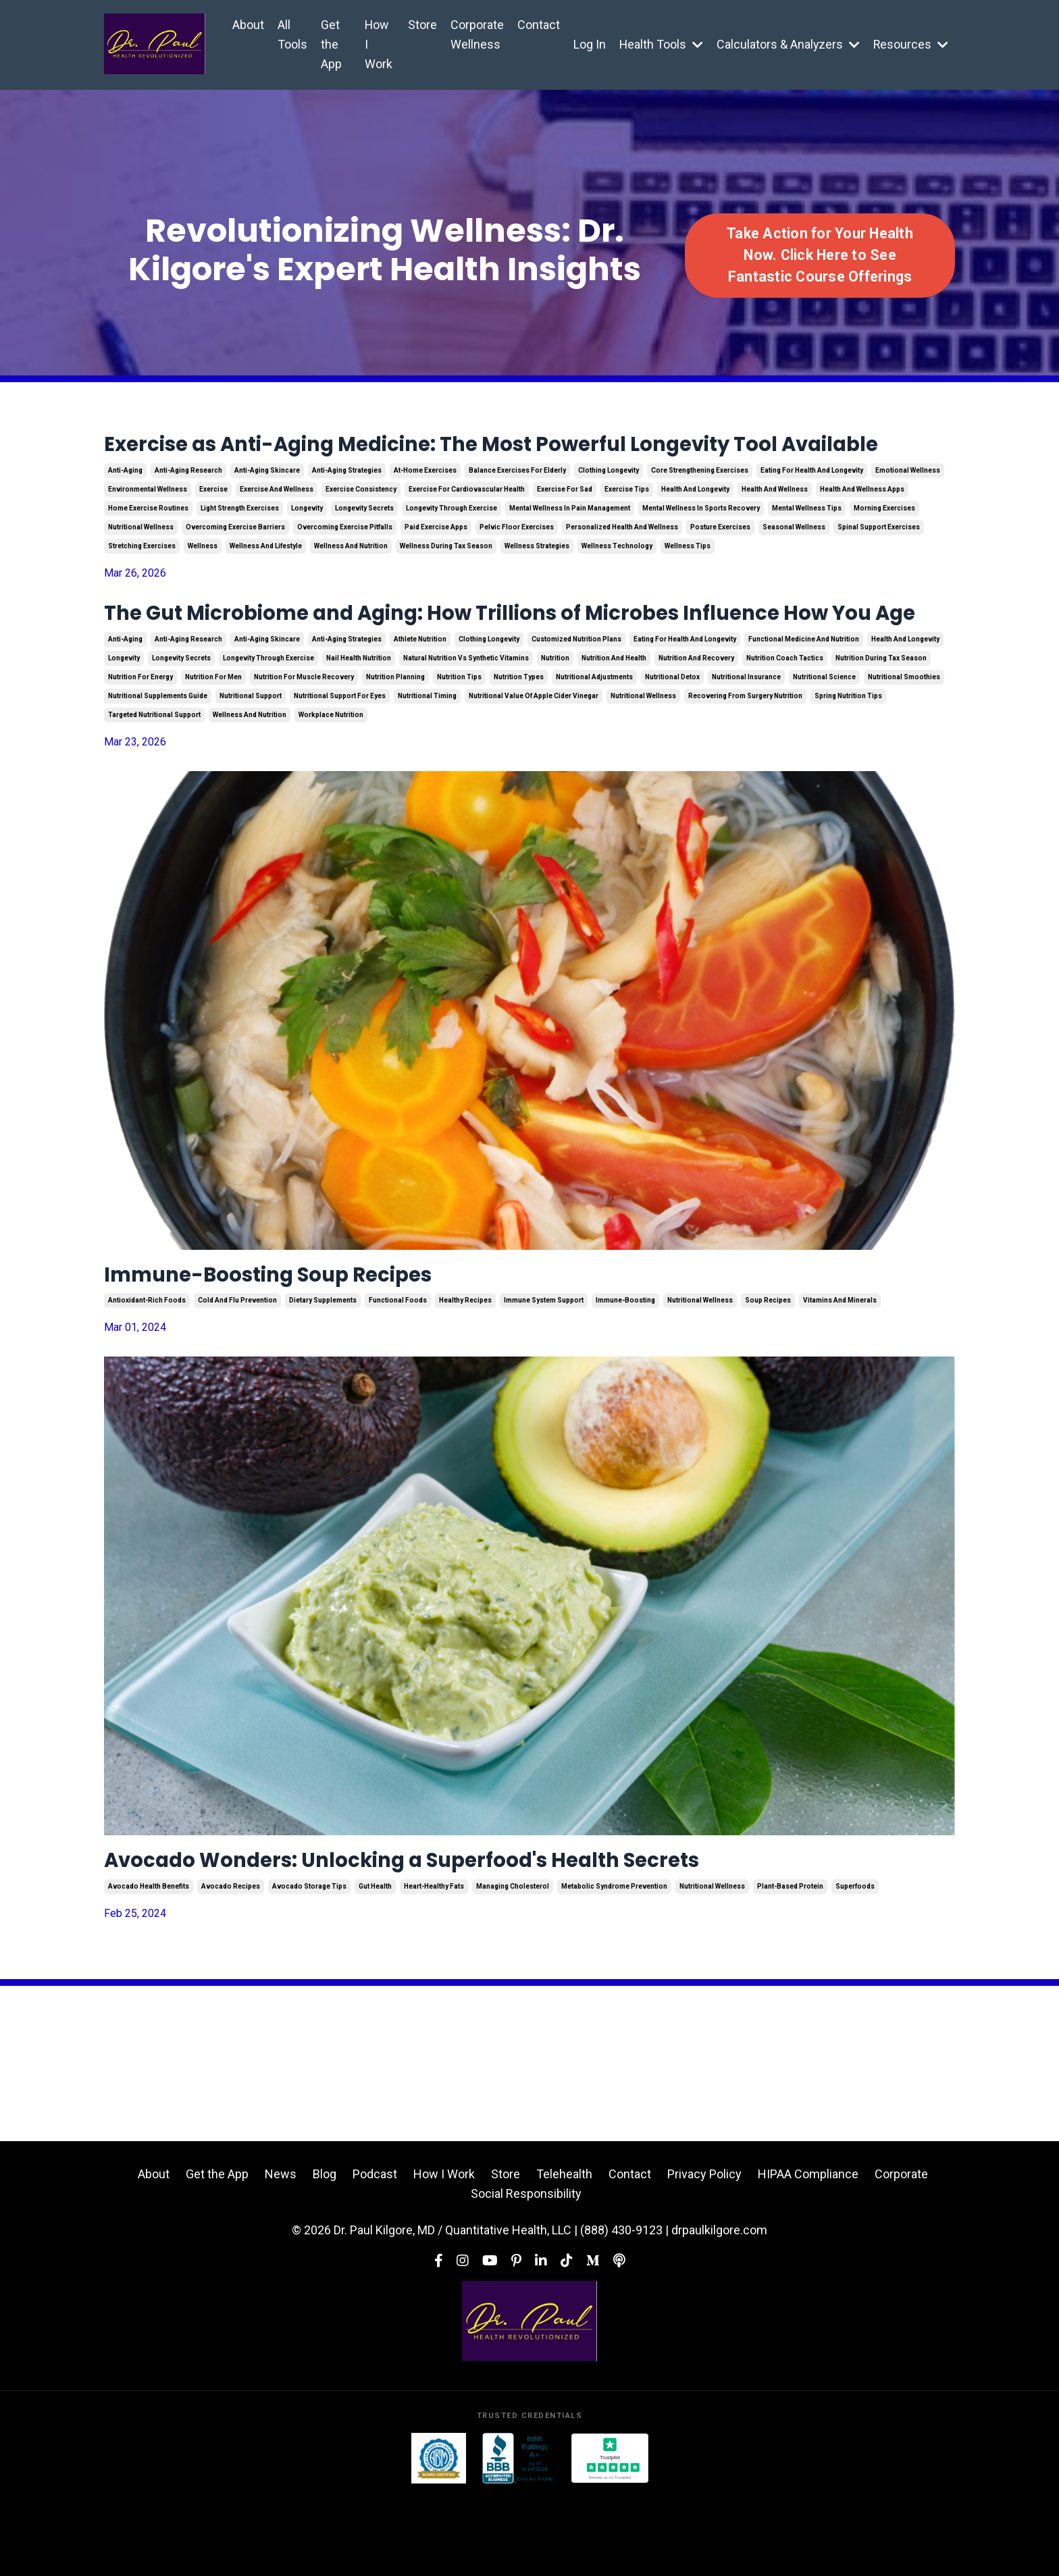 The height and width of the screenshot is (2576, 1059). What do you see at coordinates (622, 561) in the screenshot?
I see `personalized health and wellness` at bounding box center [622, 561].